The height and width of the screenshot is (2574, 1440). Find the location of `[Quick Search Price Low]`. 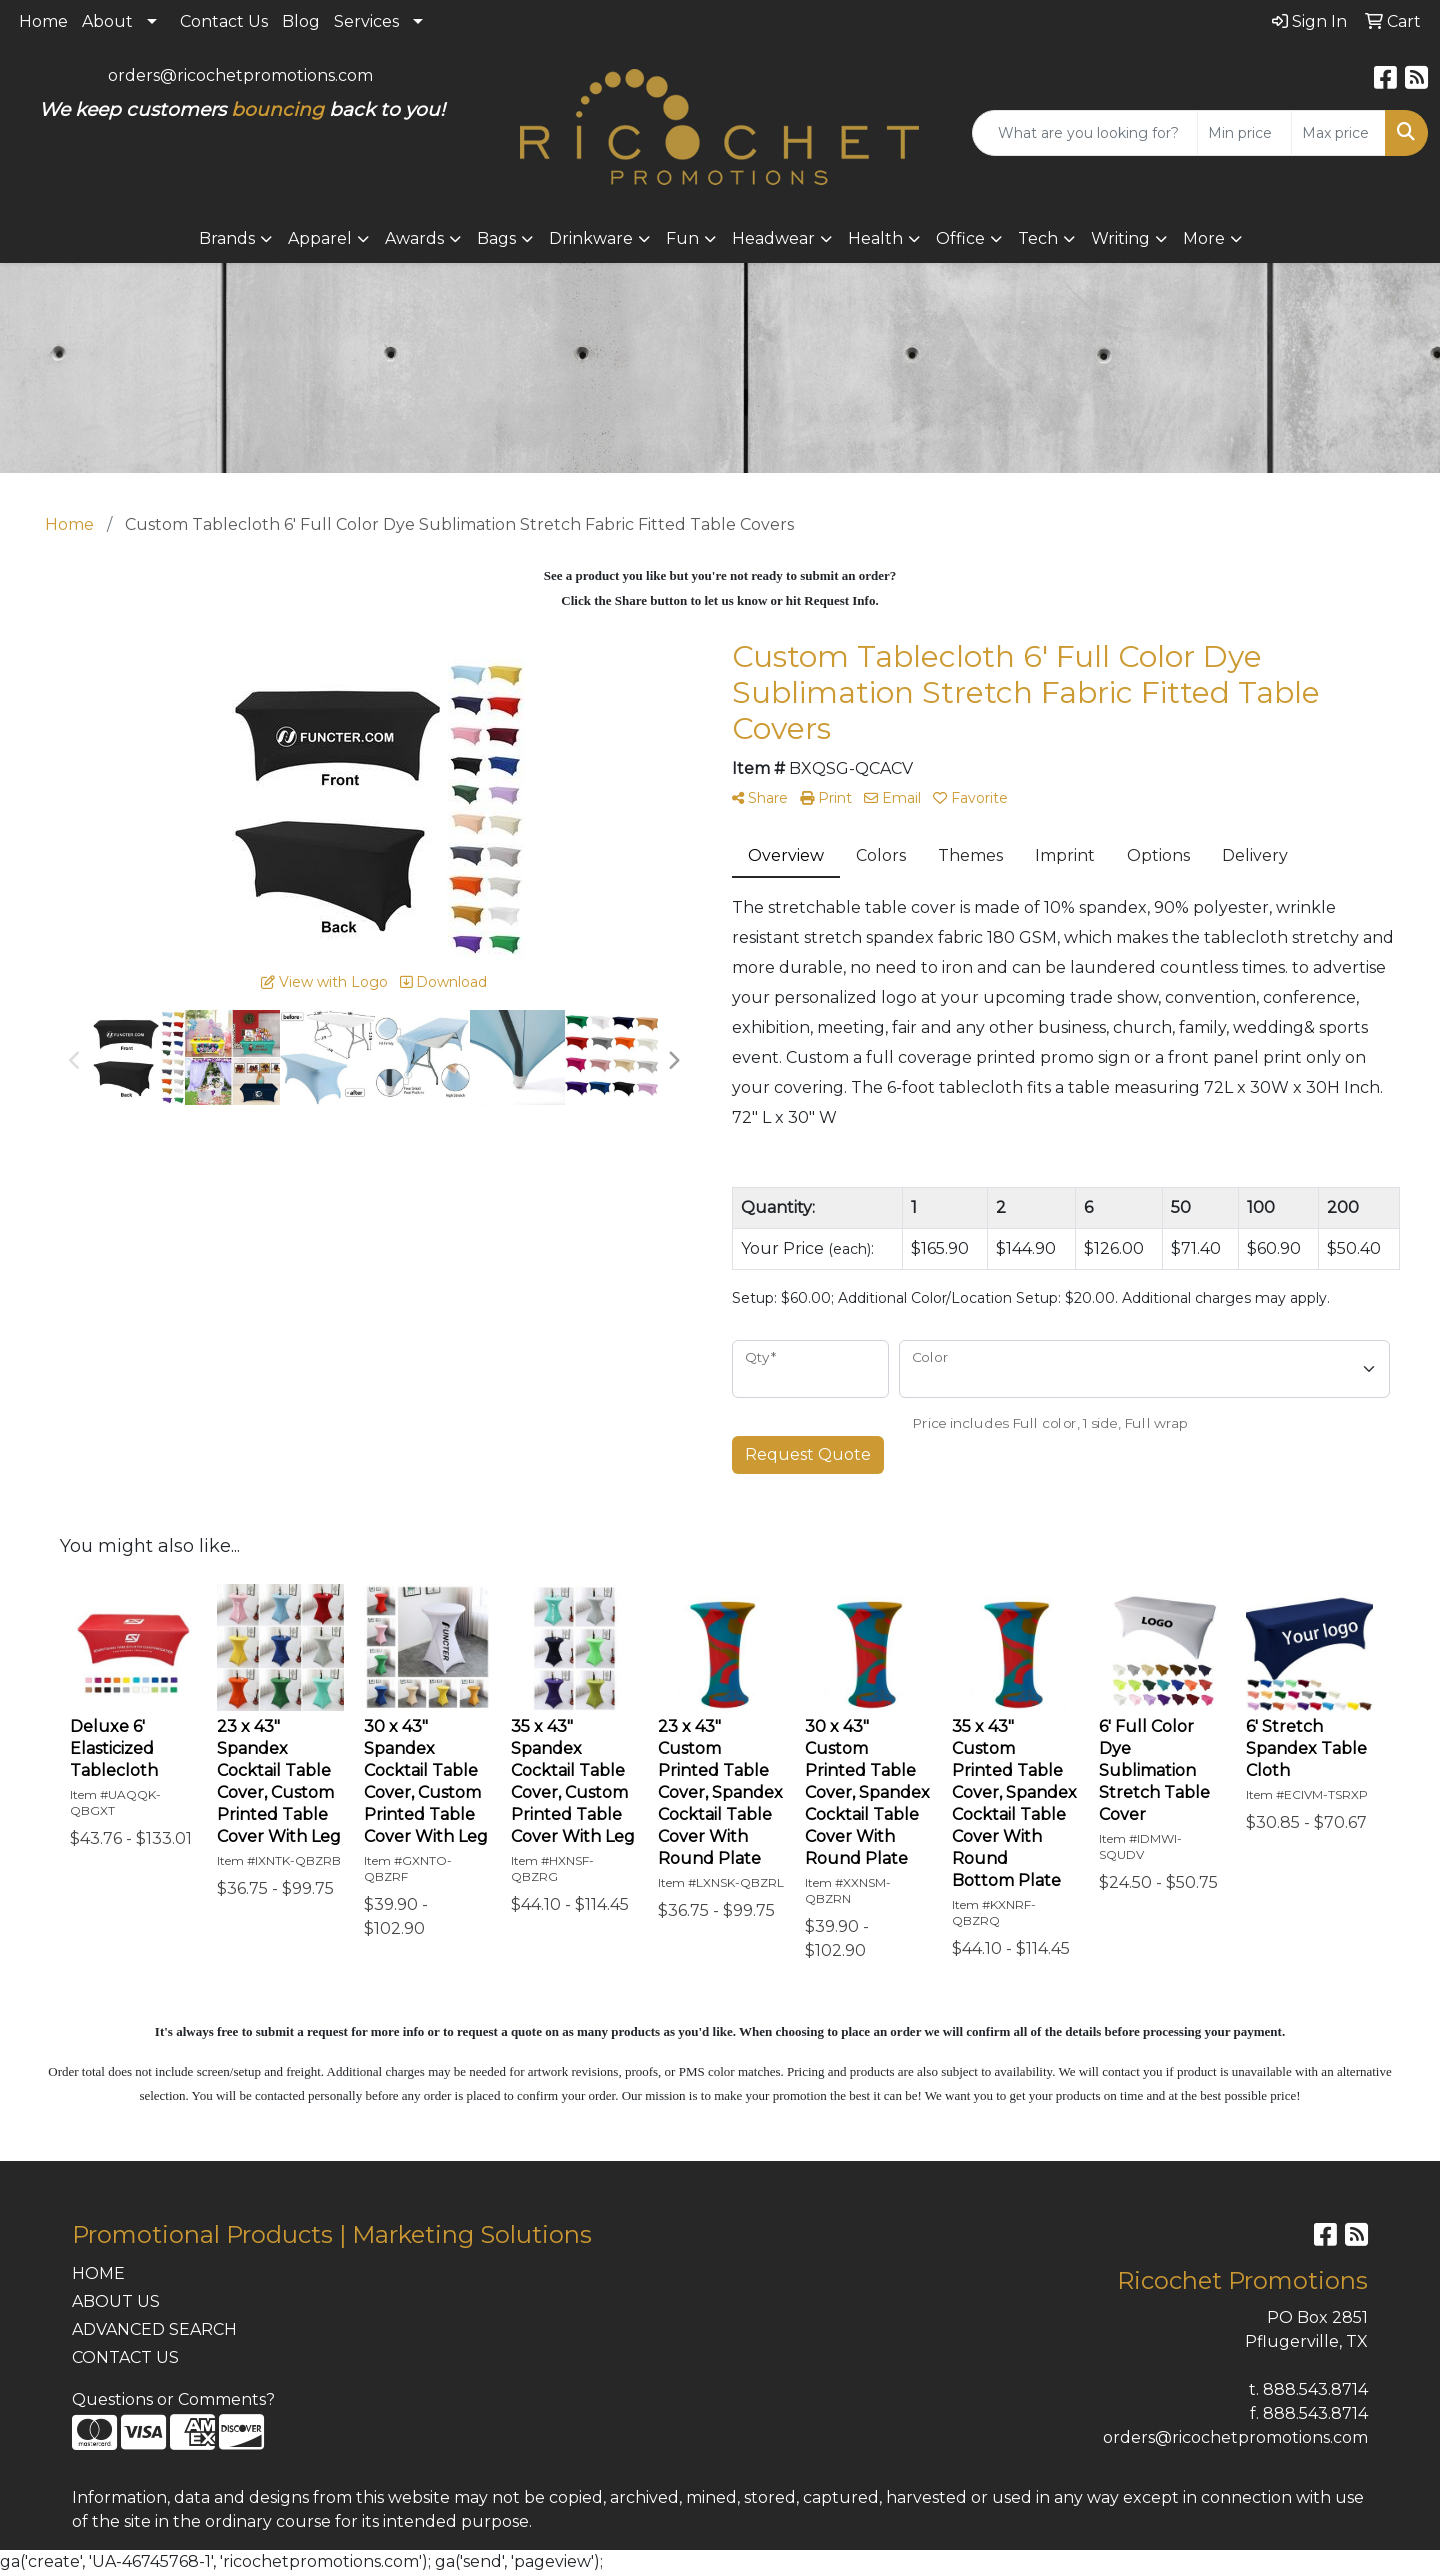

[Quick Search Price Low] is located at coordinates (1244, 133).